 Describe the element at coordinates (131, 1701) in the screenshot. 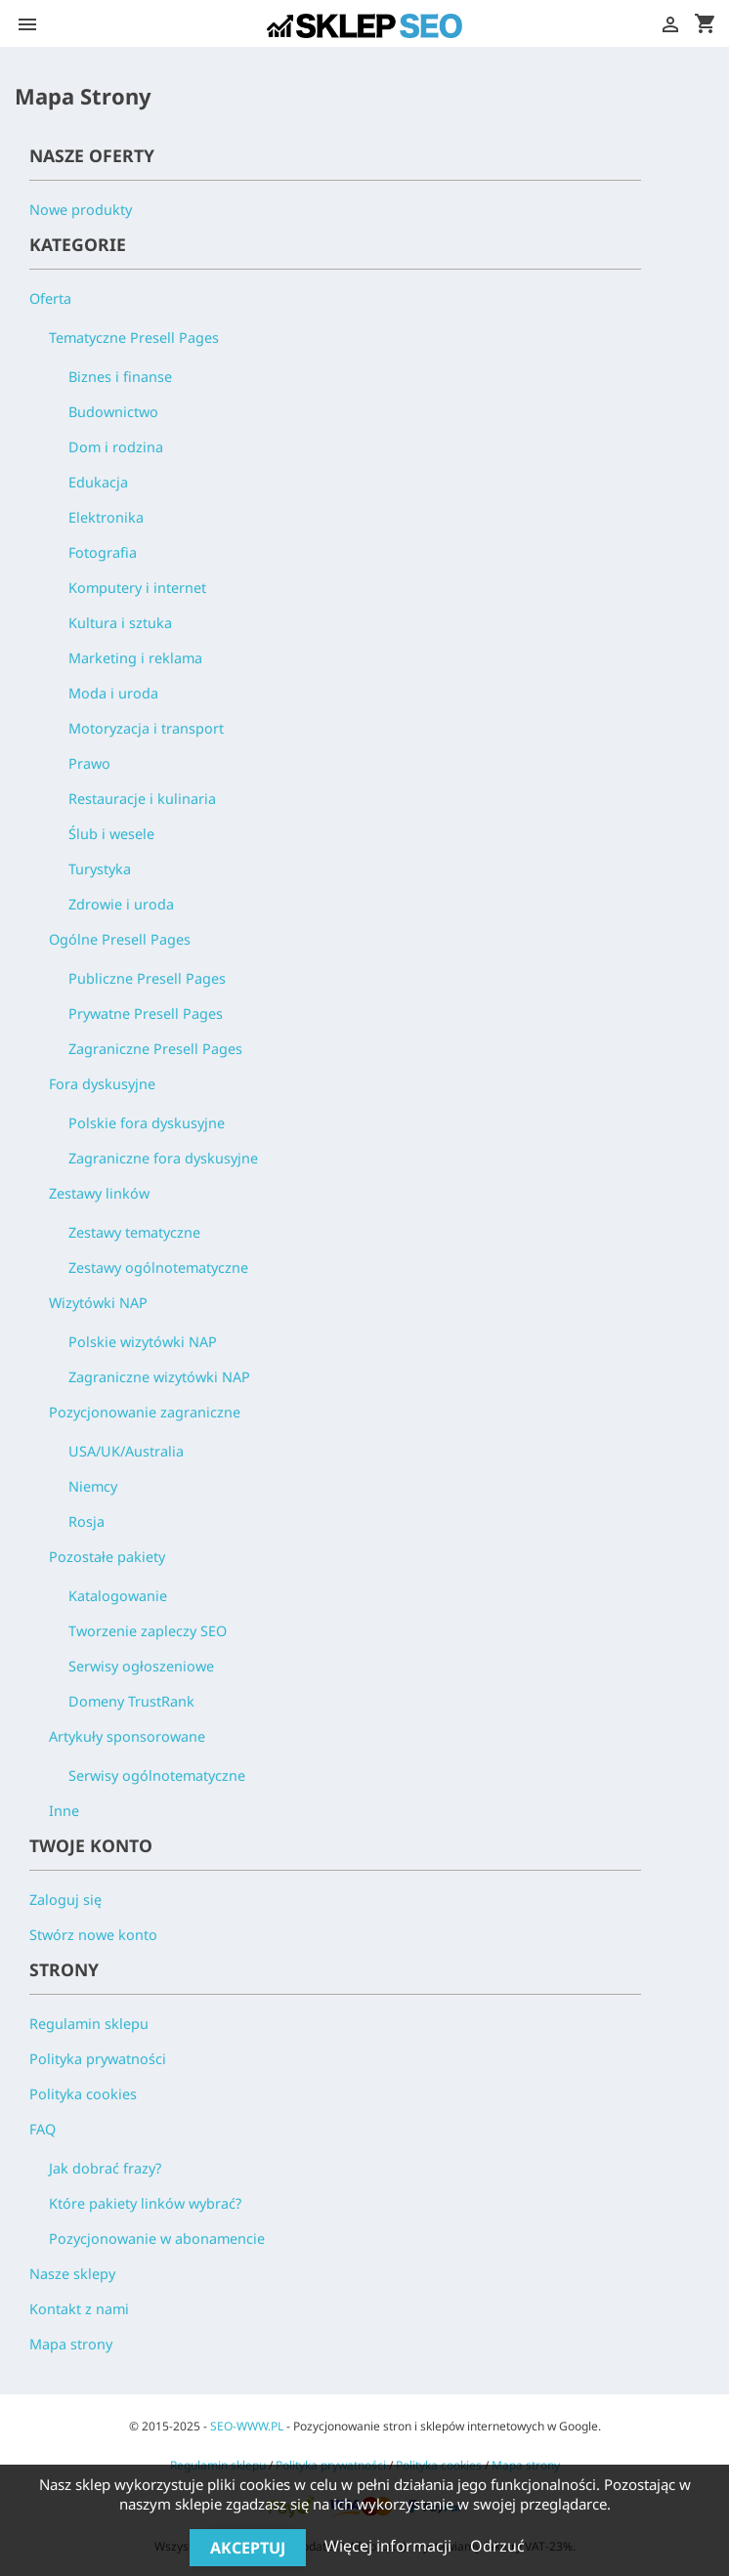

I see `Domeny TrustRank` at that location.